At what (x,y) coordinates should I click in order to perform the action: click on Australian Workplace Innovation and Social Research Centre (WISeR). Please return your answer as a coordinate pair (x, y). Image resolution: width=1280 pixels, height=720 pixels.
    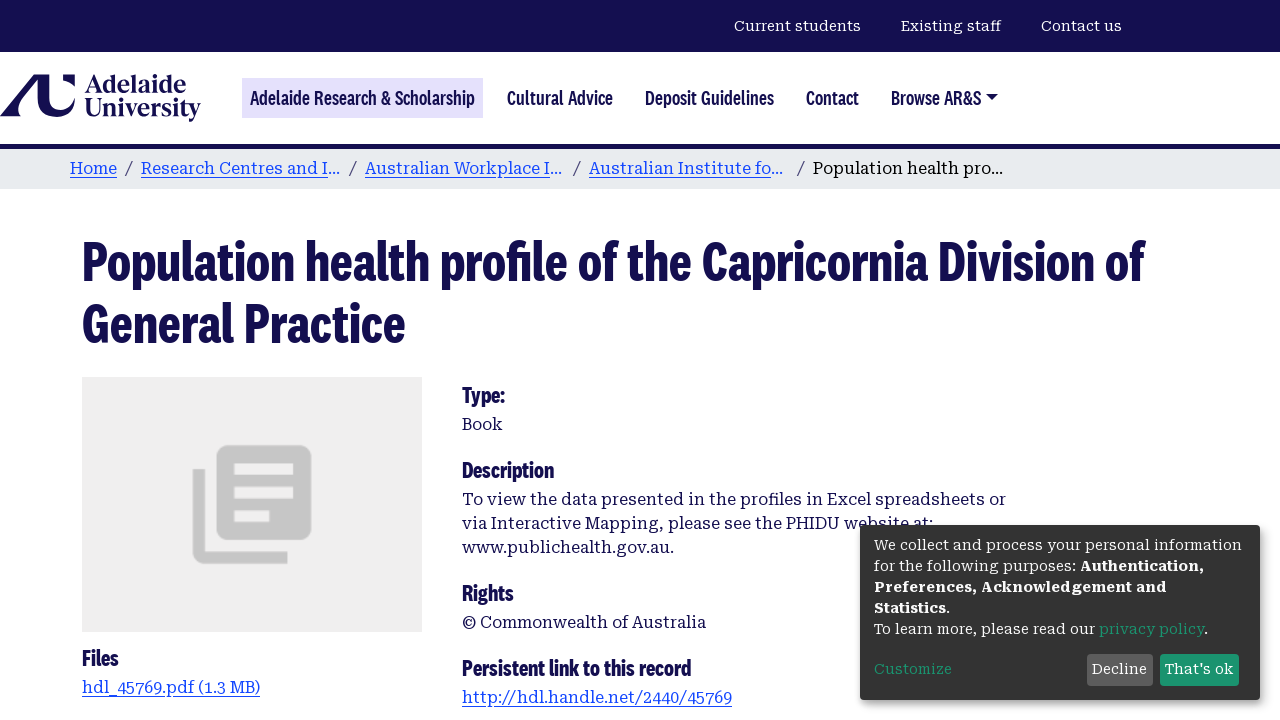
    Looking at the image, I should click on (465, 168).